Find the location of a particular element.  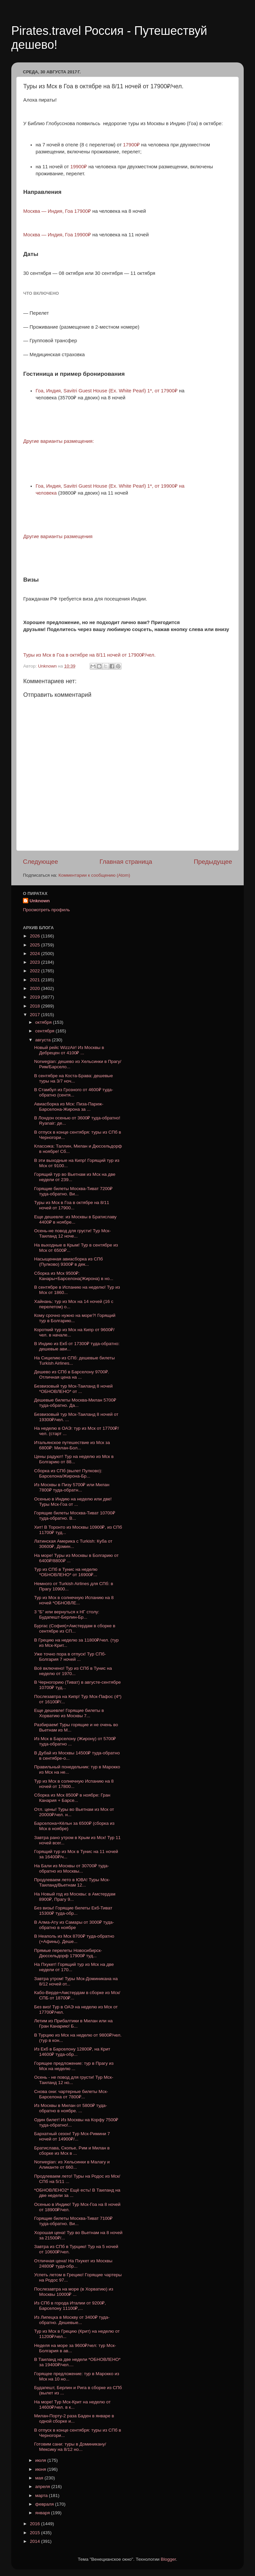

Туры из Мск в Гоа в октябре на 8/11 ночей от 17900... is located at coordinates (71, 1205).